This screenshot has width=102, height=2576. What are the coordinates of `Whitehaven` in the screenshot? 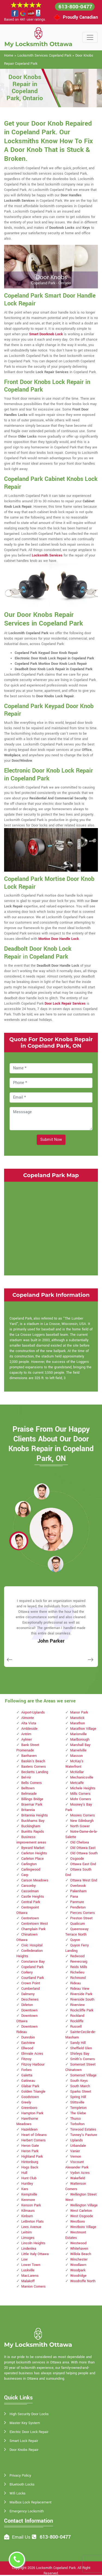 It's located at (79, 2248).